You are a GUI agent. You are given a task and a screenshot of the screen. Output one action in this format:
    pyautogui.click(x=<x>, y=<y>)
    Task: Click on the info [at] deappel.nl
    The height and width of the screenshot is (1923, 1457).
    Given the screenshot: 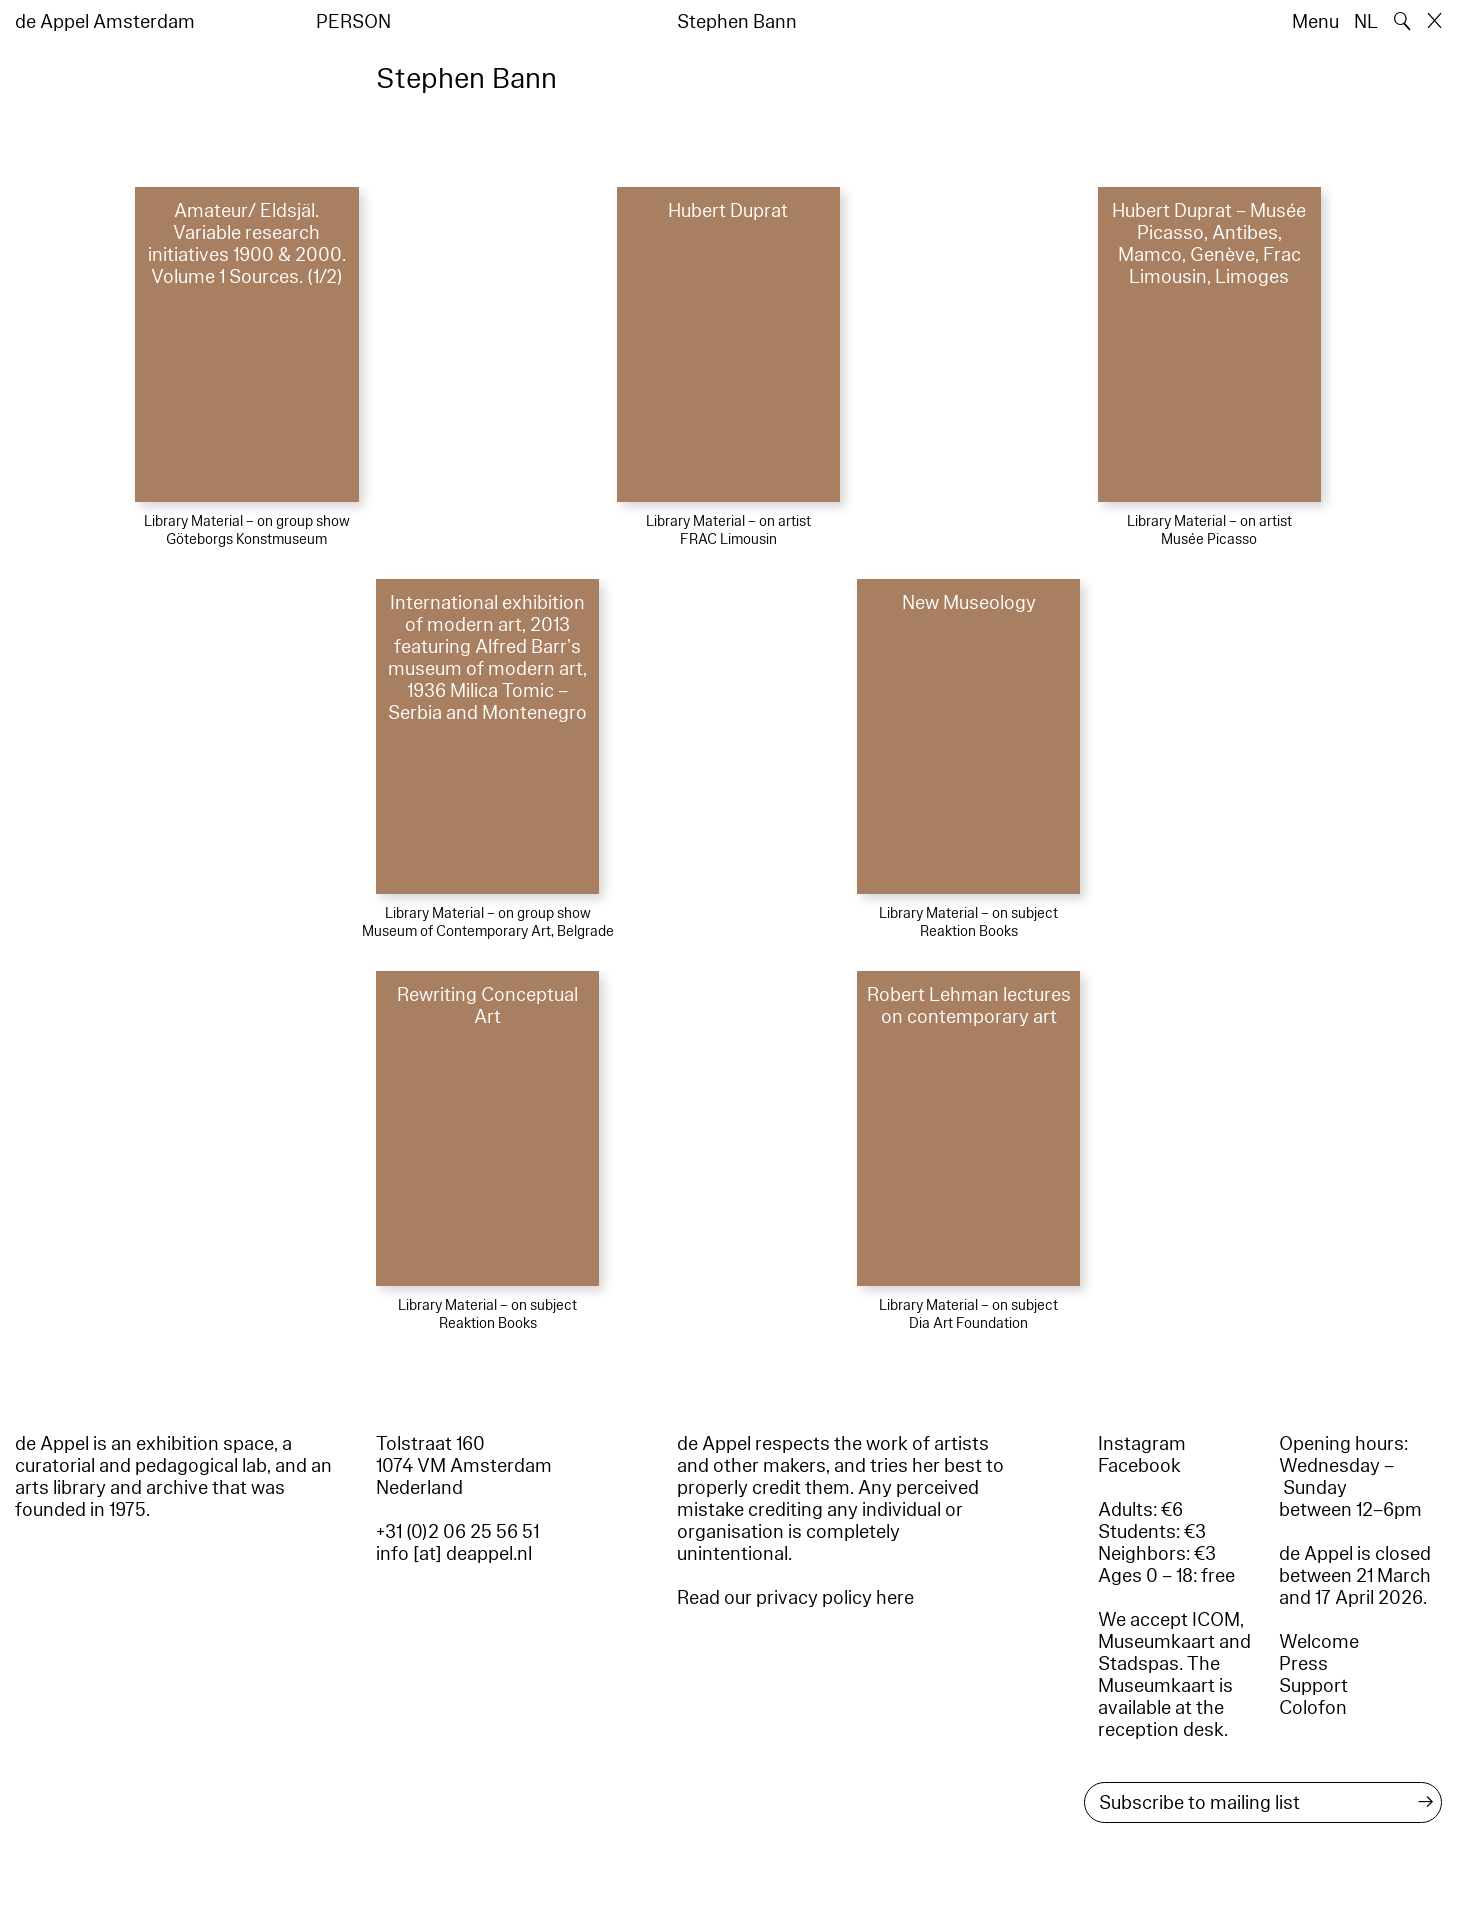 What is the action you would take?
    pyautogui.click(x=454, y=1554)
    